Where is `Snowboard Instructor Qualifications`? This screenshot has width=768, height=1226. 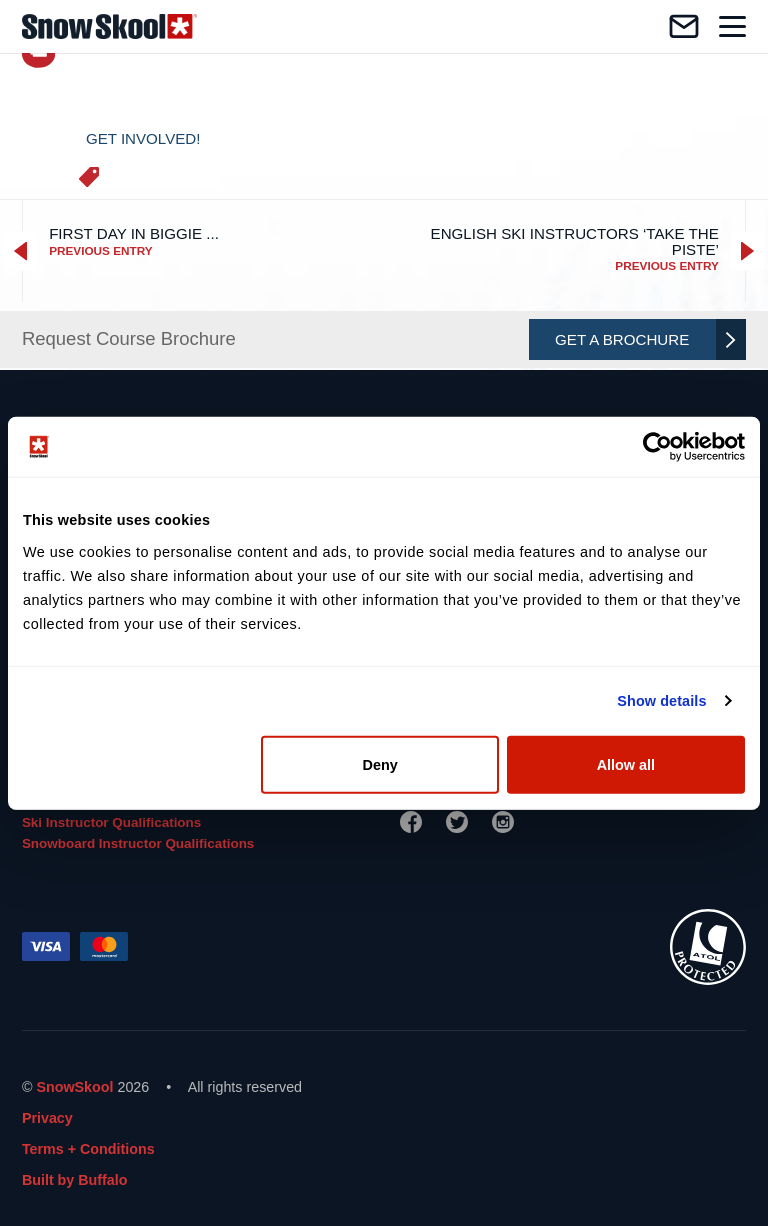
Snowboard Instructor Qualifications is located at coordinates (138, 843).